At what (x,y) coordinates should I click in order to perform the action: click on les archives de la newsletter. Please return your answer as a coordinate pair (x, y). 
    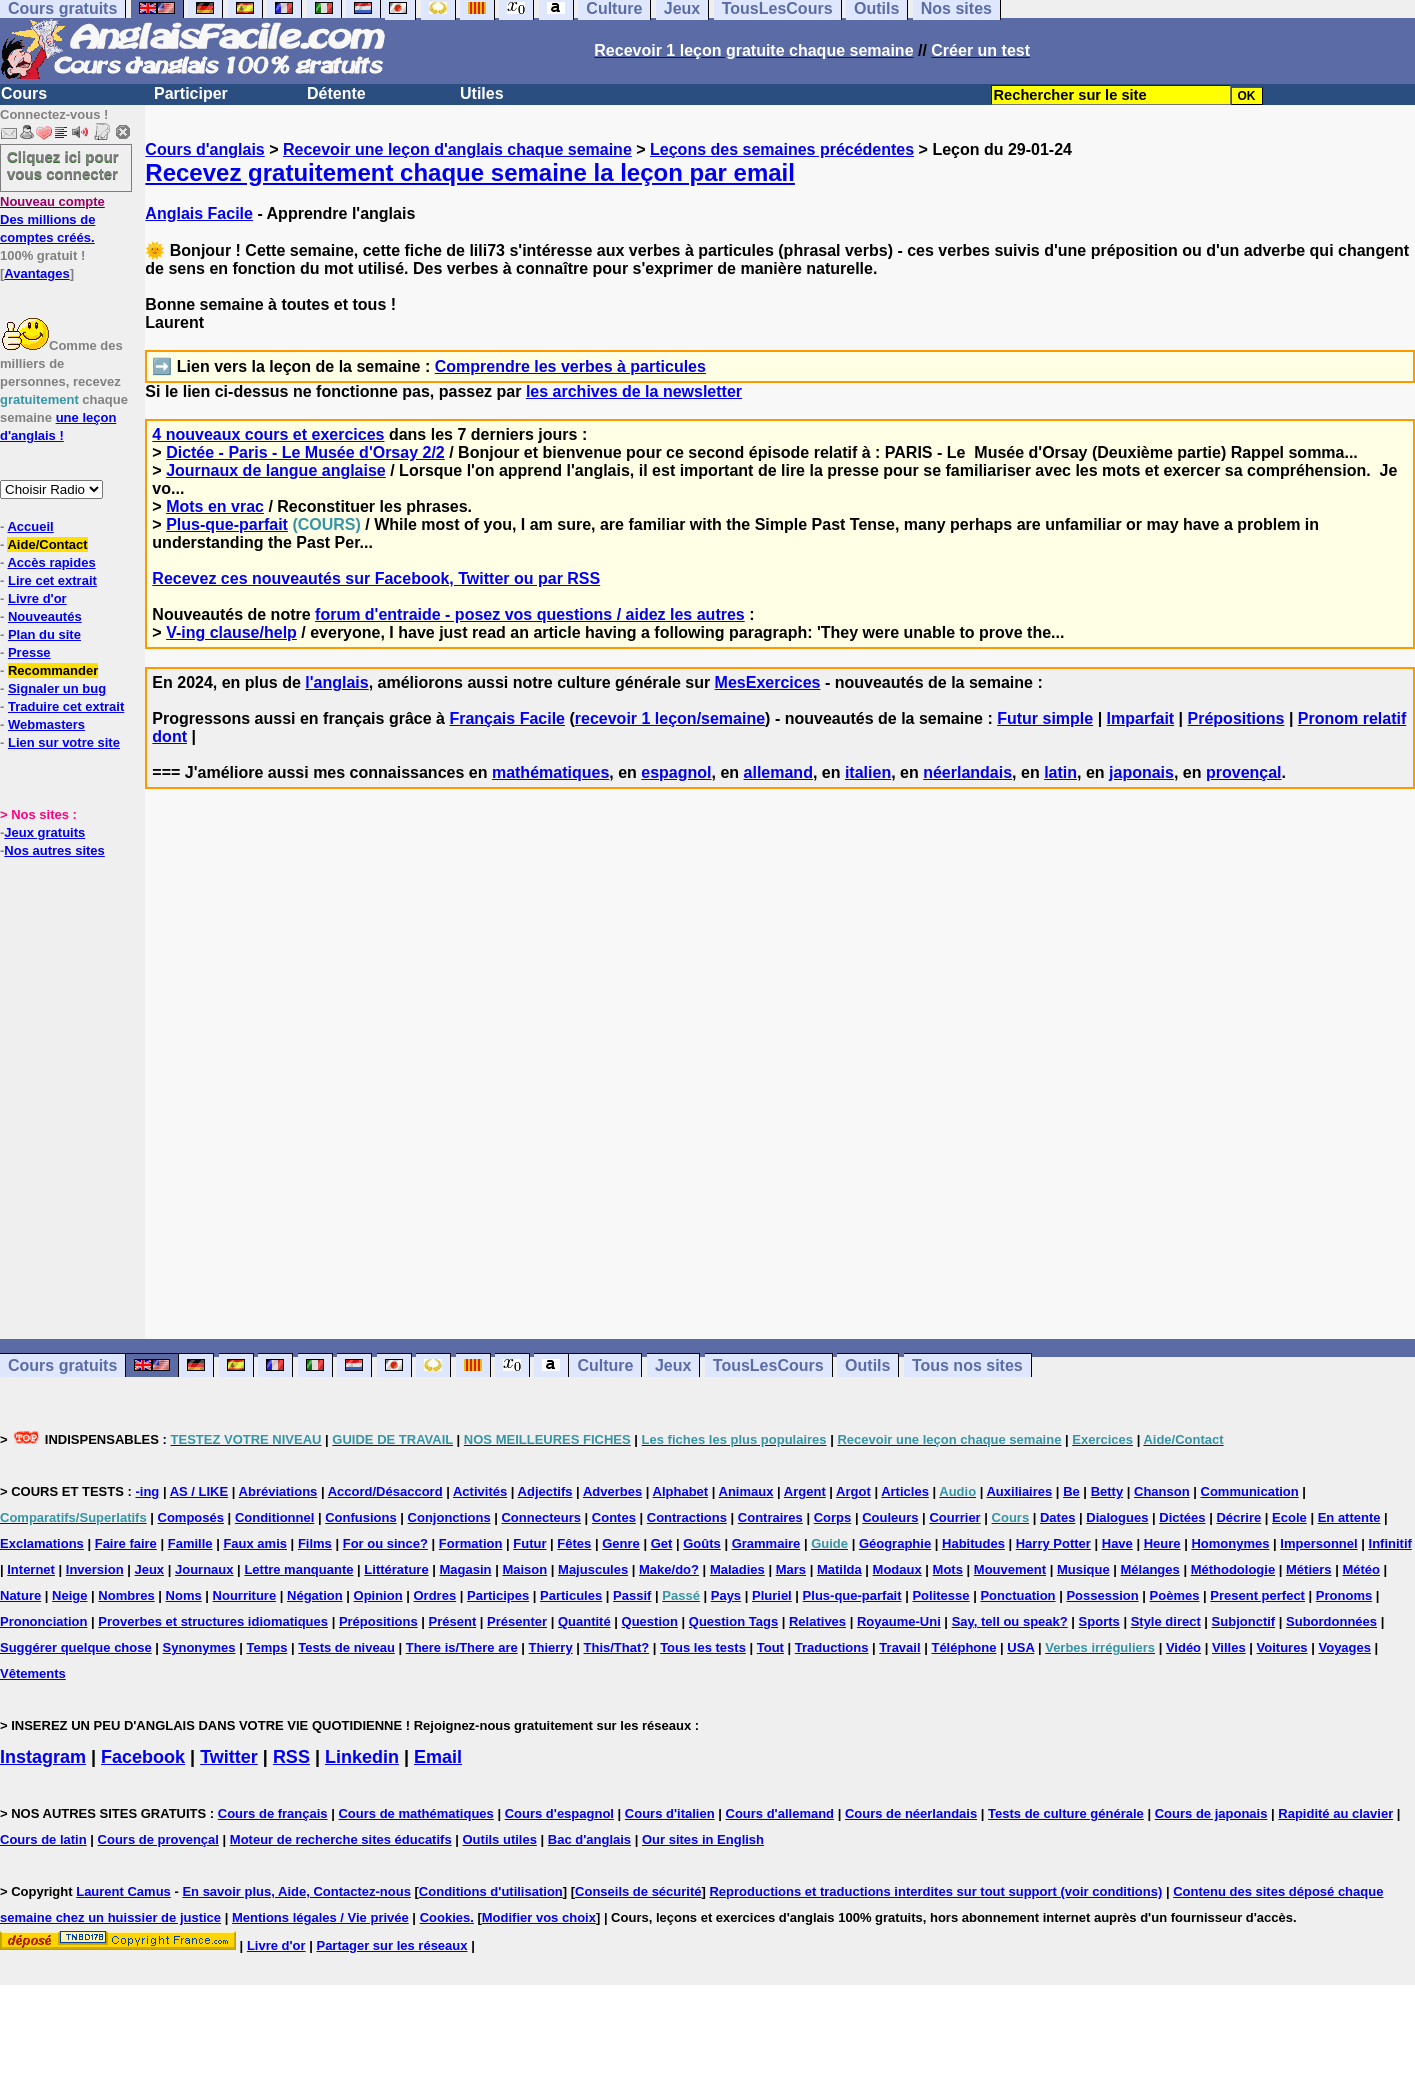
    Looking at the image, I should click on (634, 391).